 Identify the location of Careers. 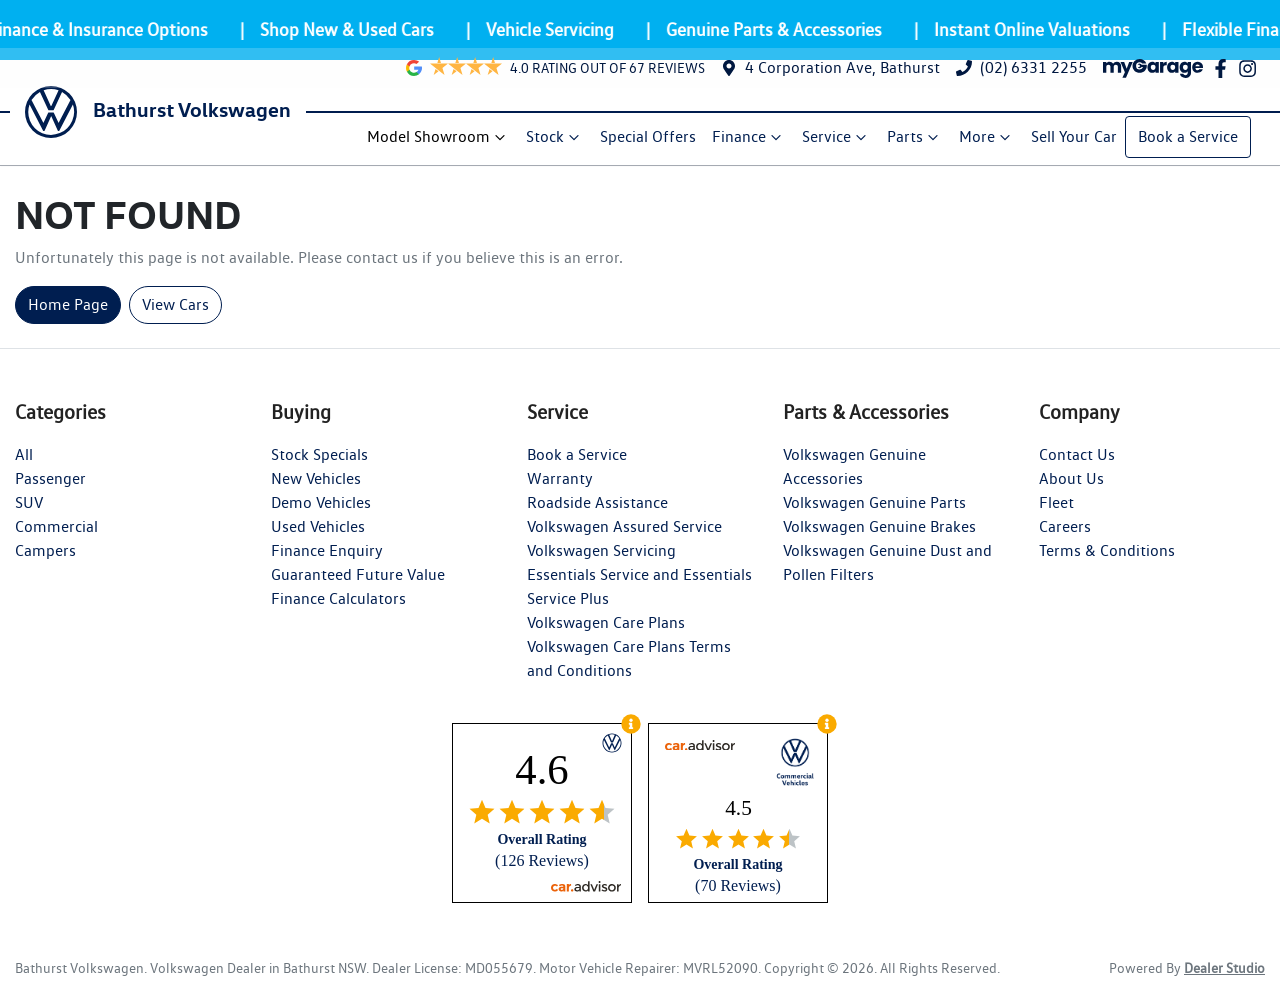
(1065, 529).